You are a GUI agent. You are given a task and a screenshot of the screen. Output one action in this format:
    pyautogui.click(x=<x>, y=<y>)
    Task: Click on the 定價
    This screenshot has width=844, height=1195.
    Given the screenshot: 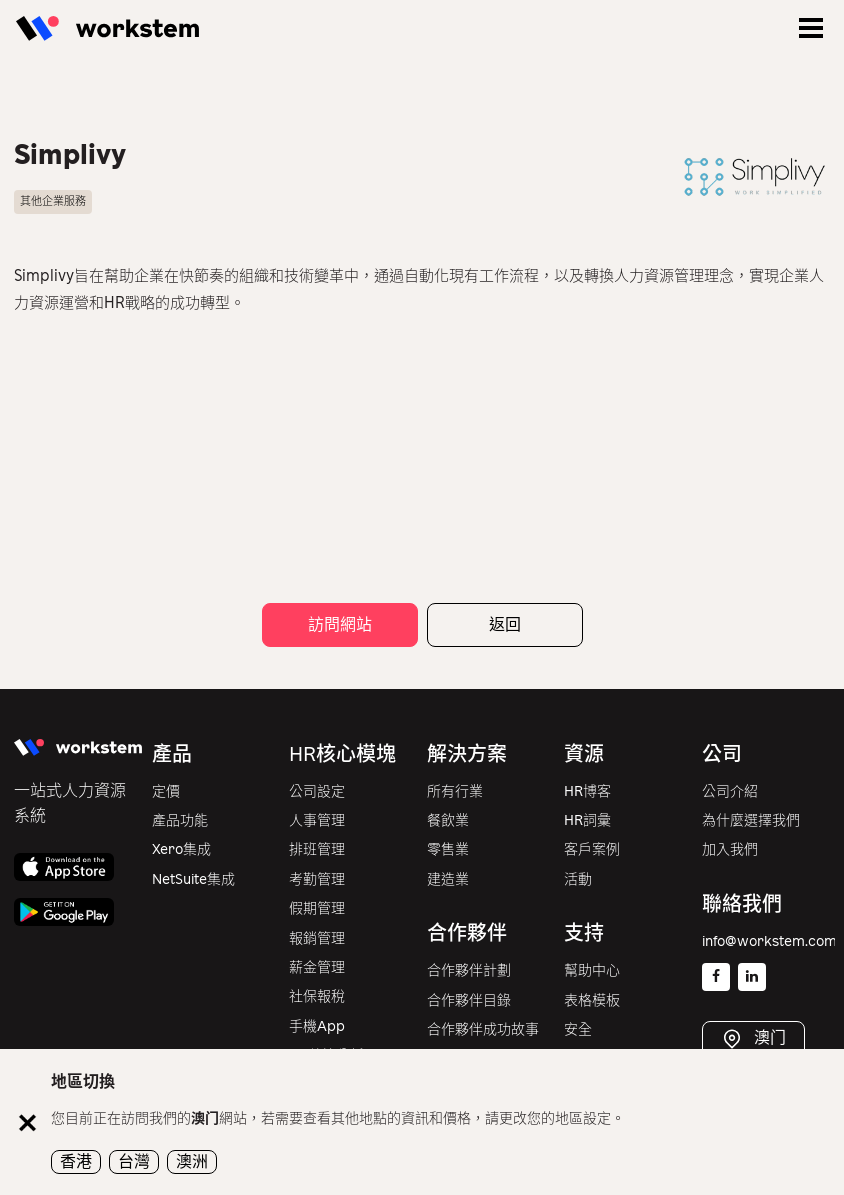 What is the action you would take?
    pyautogui.click(x=166, y=791)
    